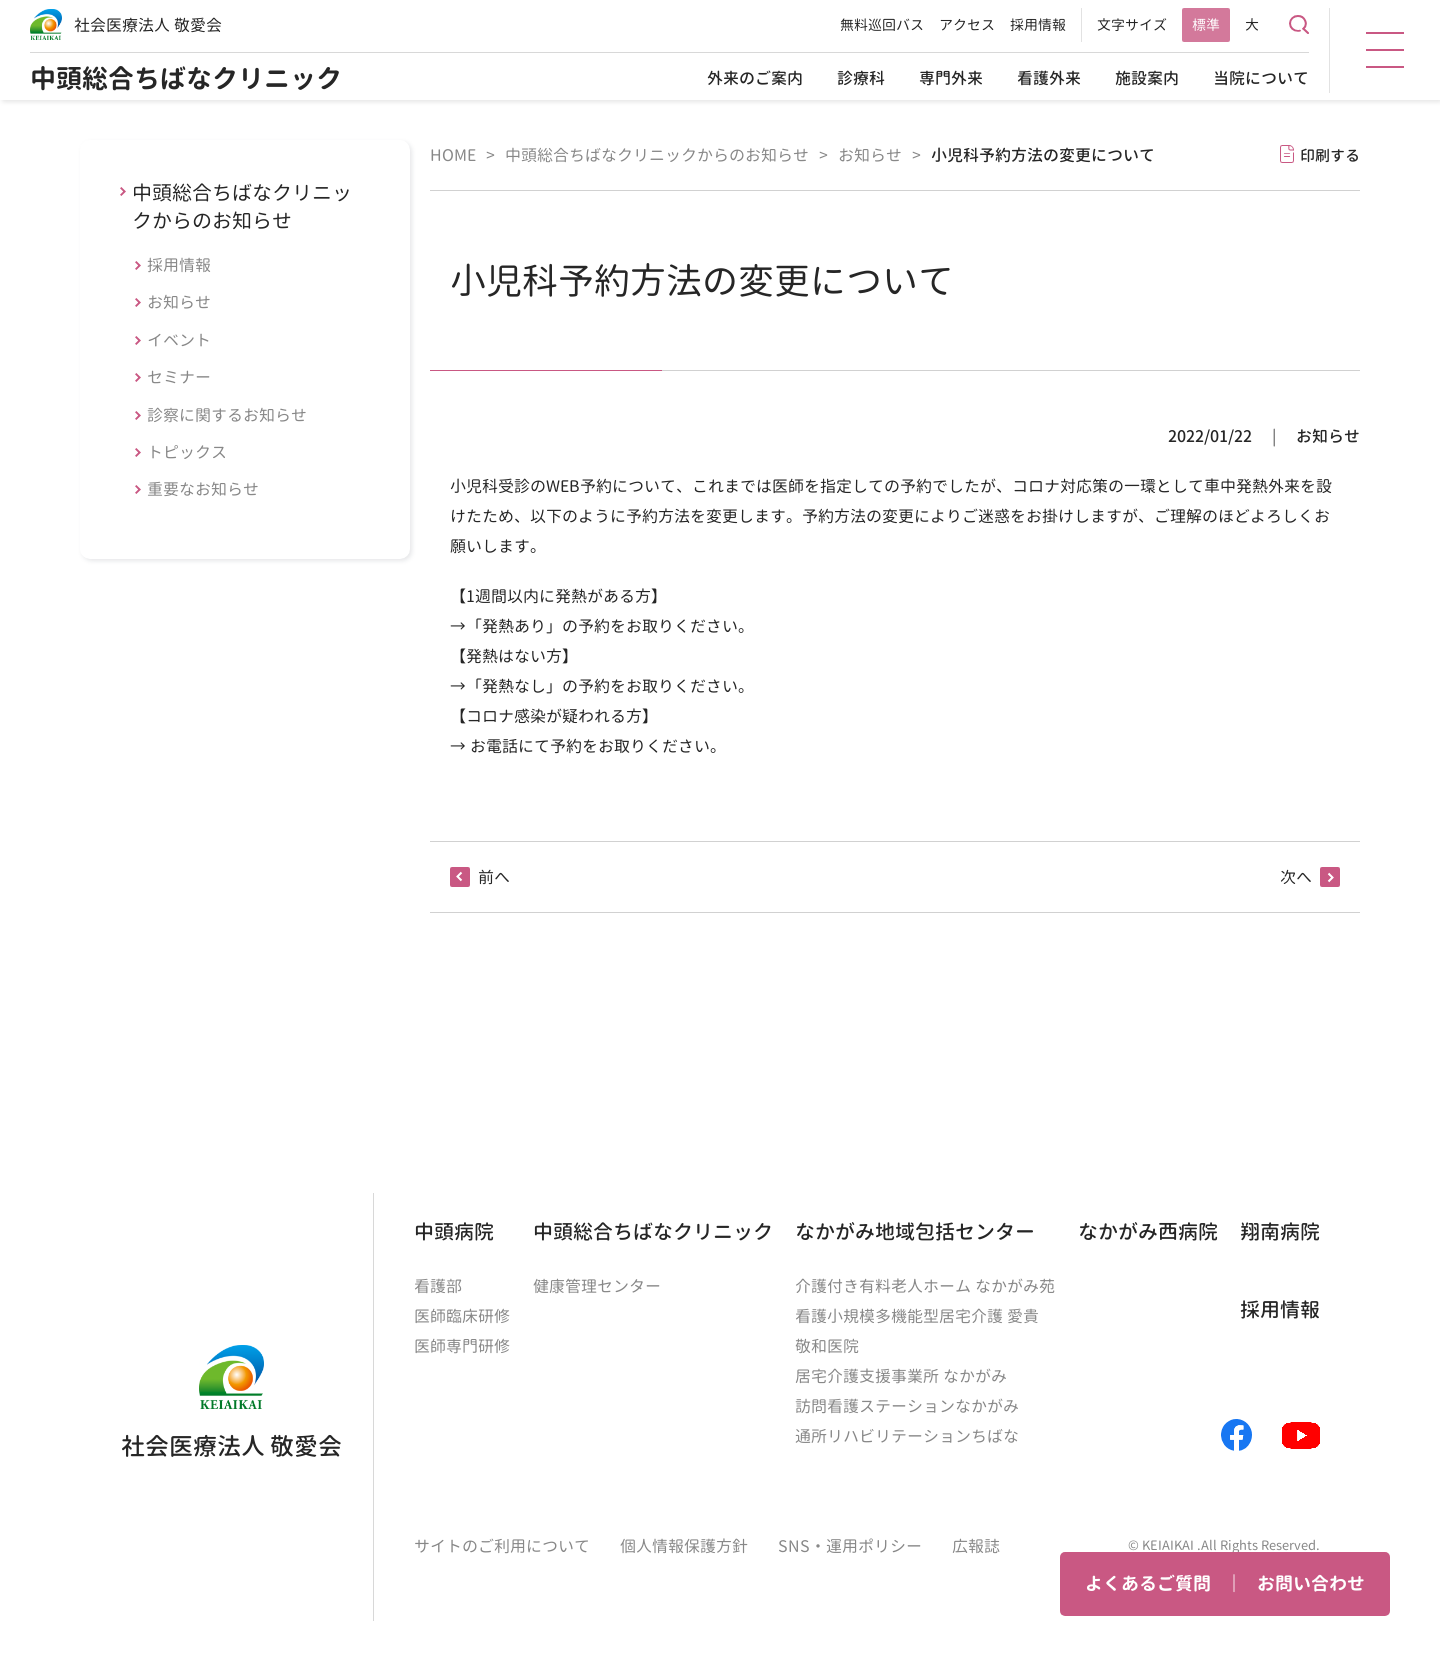 The height and width of the screenshot is (1666, 1440). What do you see at coordinates (901, 1376) in the screenshot?
I see `居宅介護支援事業所 なかがみ` at bounding box center [901, 1376].